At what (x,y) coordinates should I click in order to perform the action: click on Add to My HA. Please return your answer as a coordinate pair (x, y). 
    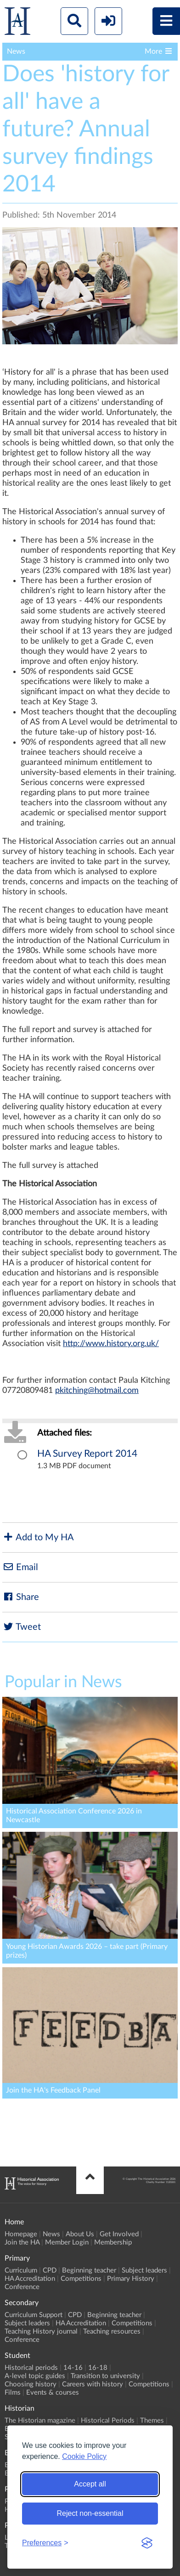
    Looking at the image, I should click on (38, 1537).